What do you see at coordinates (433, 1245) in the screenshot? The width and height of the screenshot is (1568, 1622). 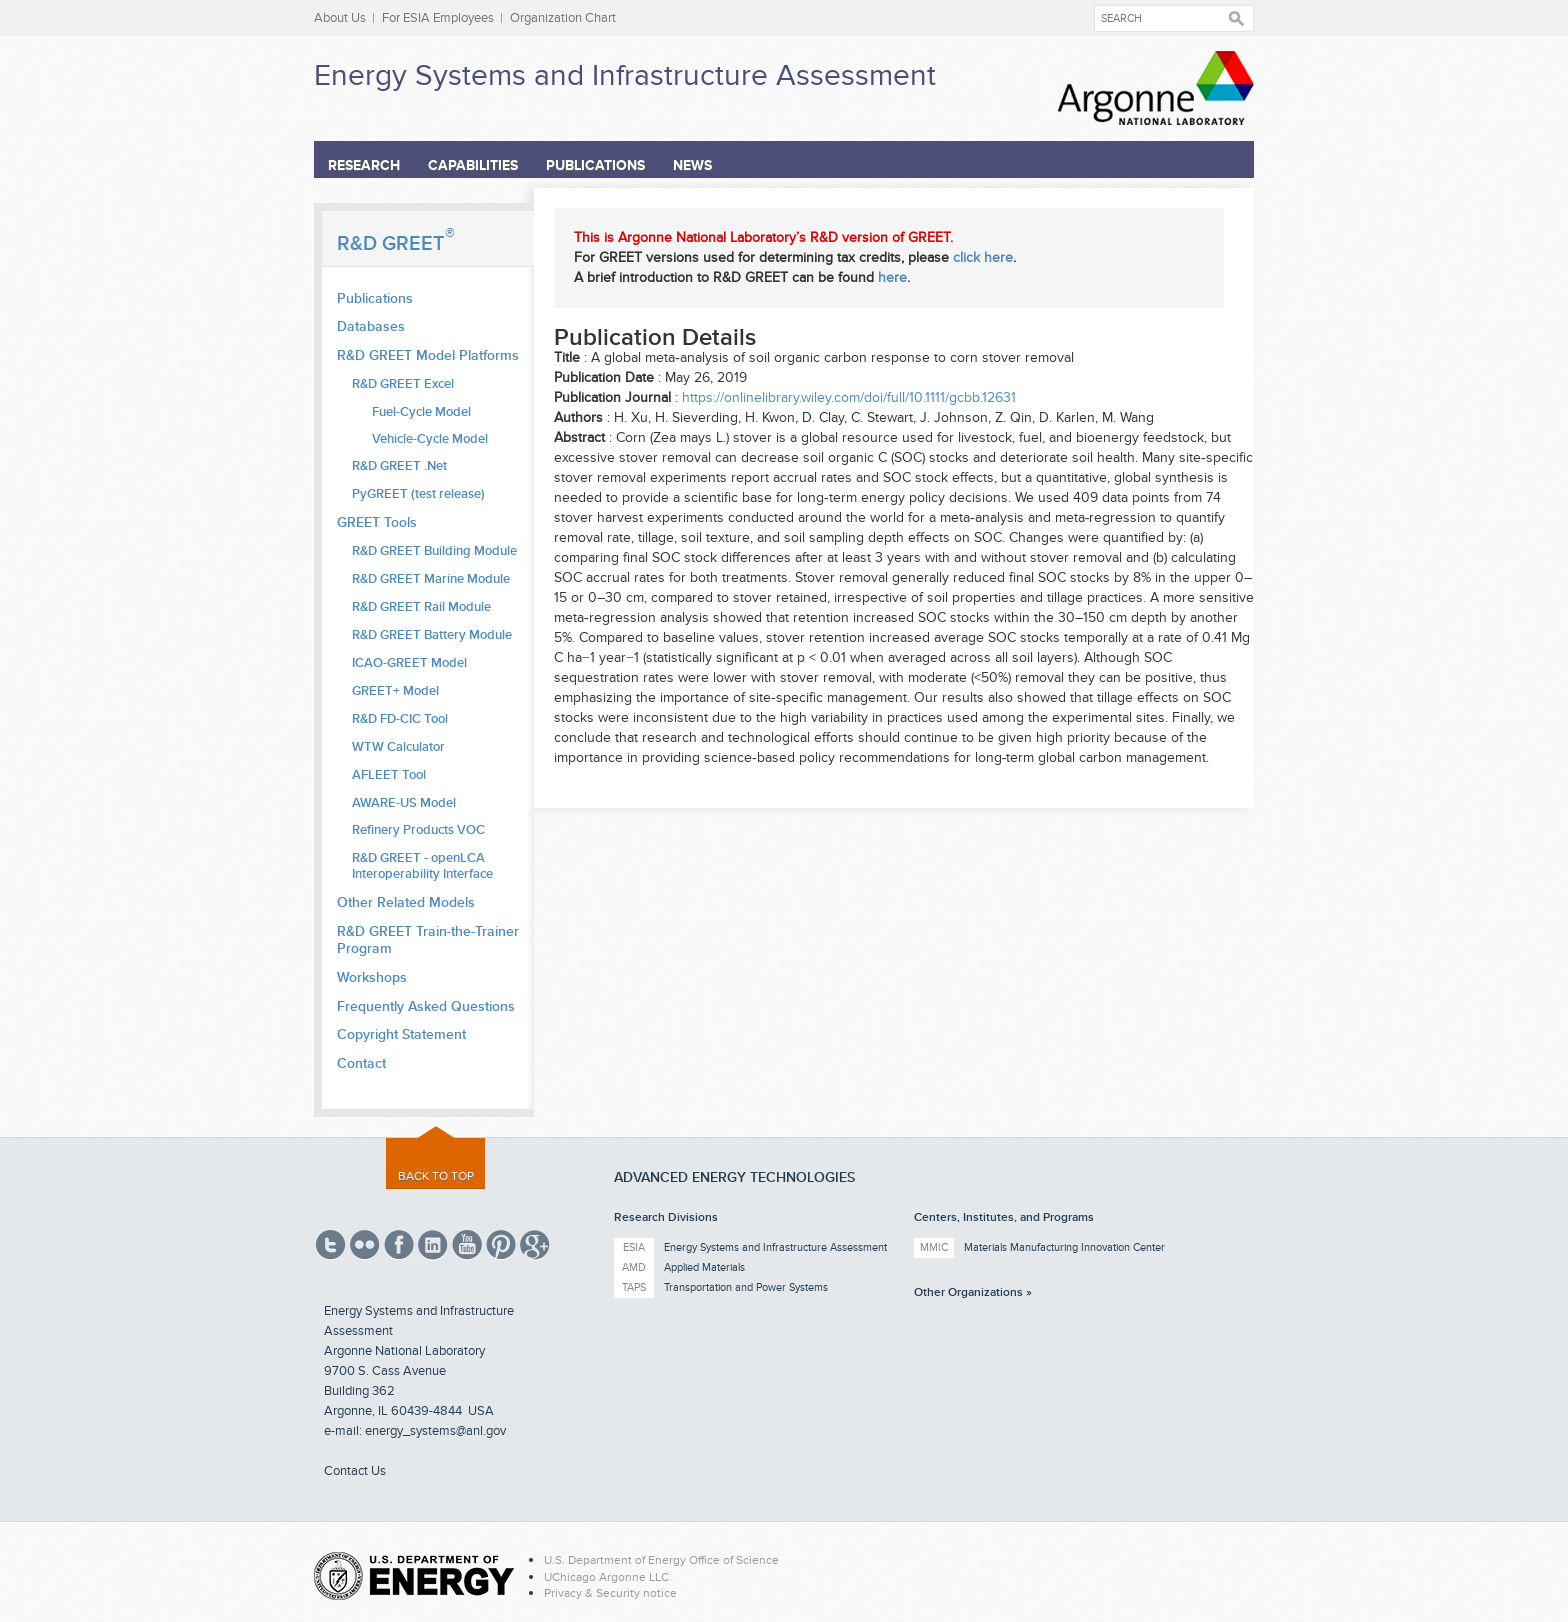 I see `Linked In` at bounding box center [433, 1245].